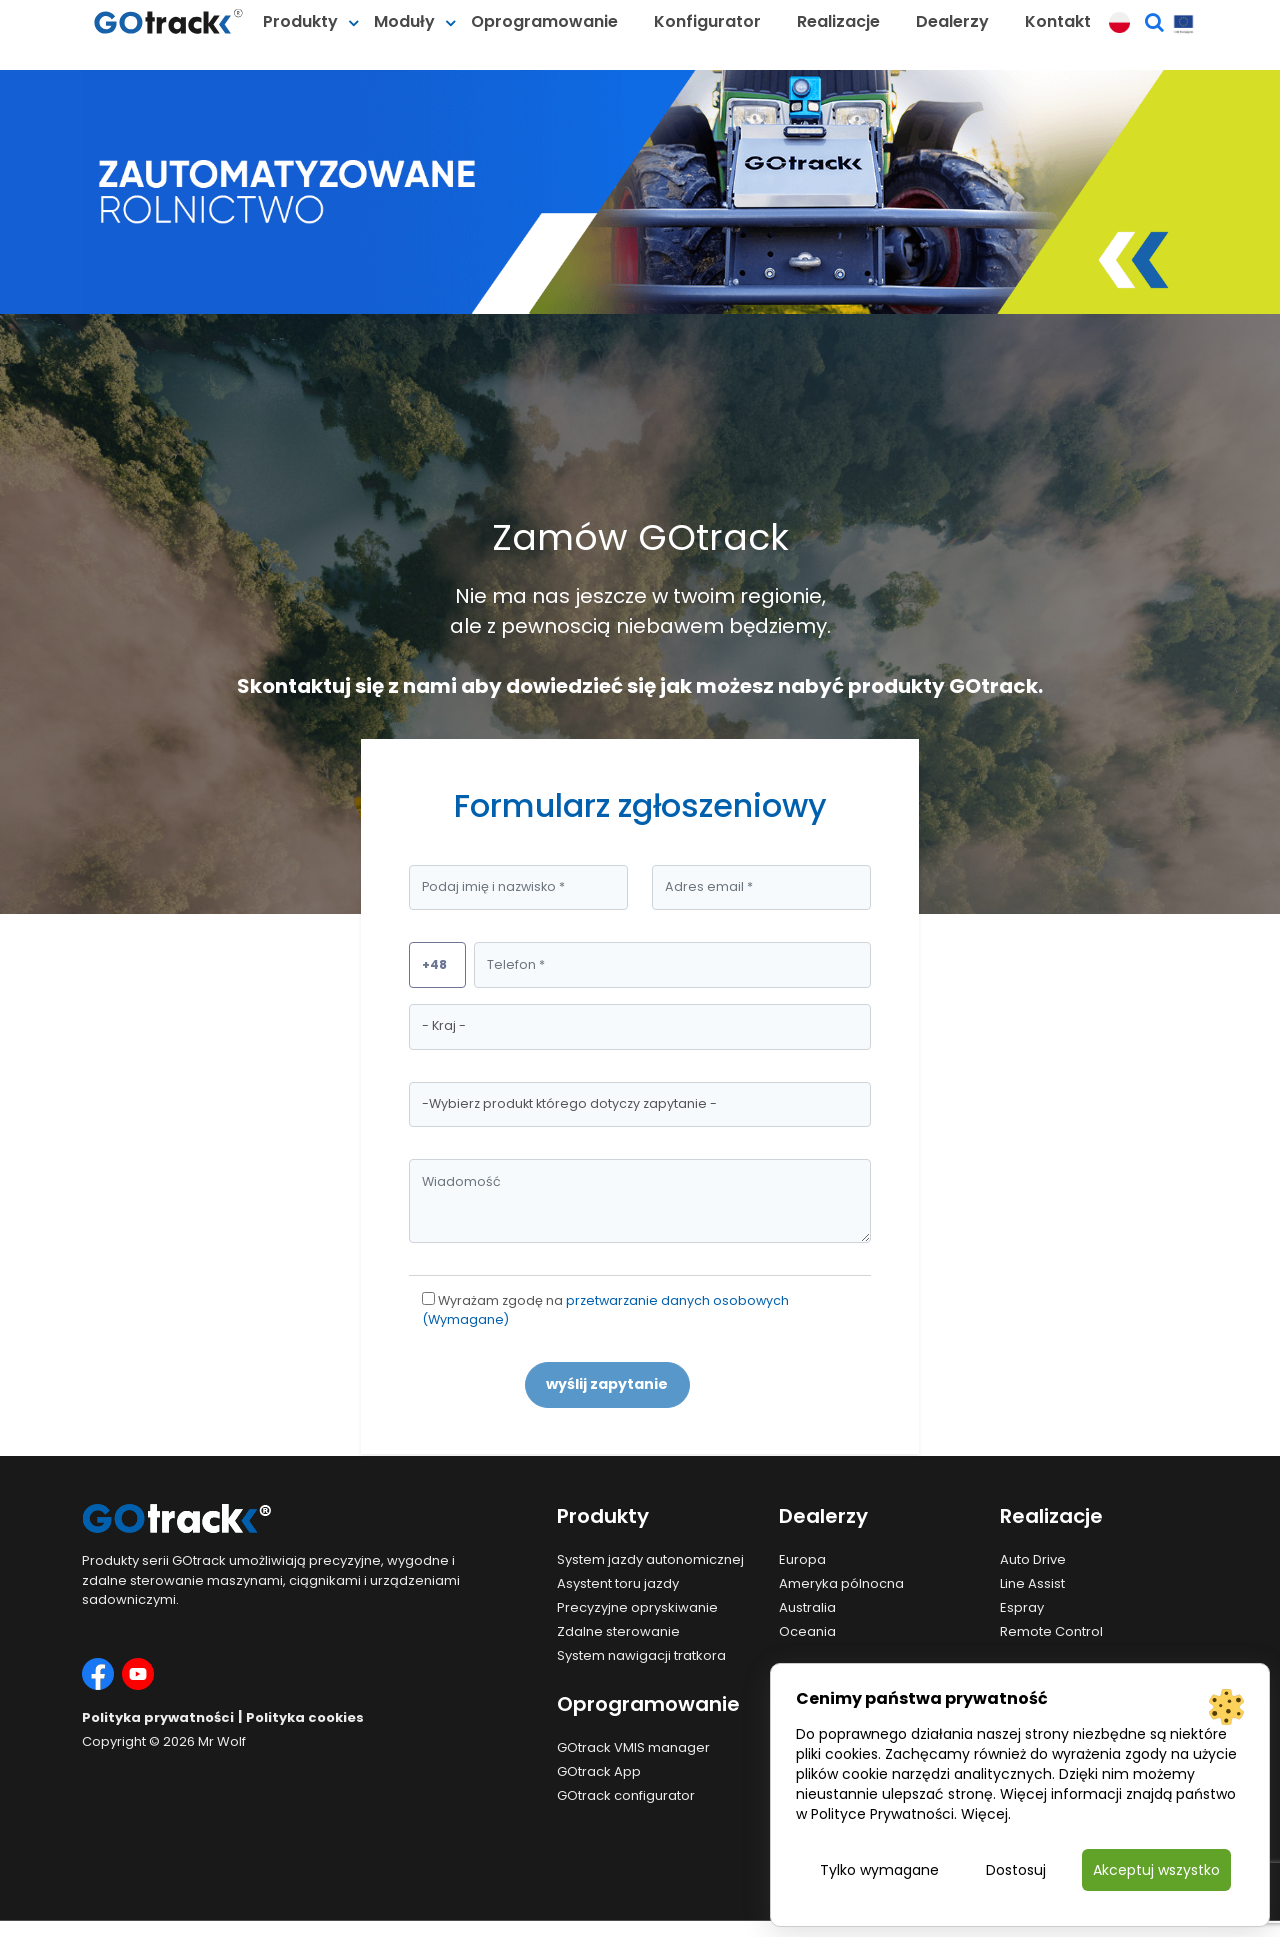 The height and width of the screenshot is (1937, 1280). I want to click on Europa, so click(802, 1559).